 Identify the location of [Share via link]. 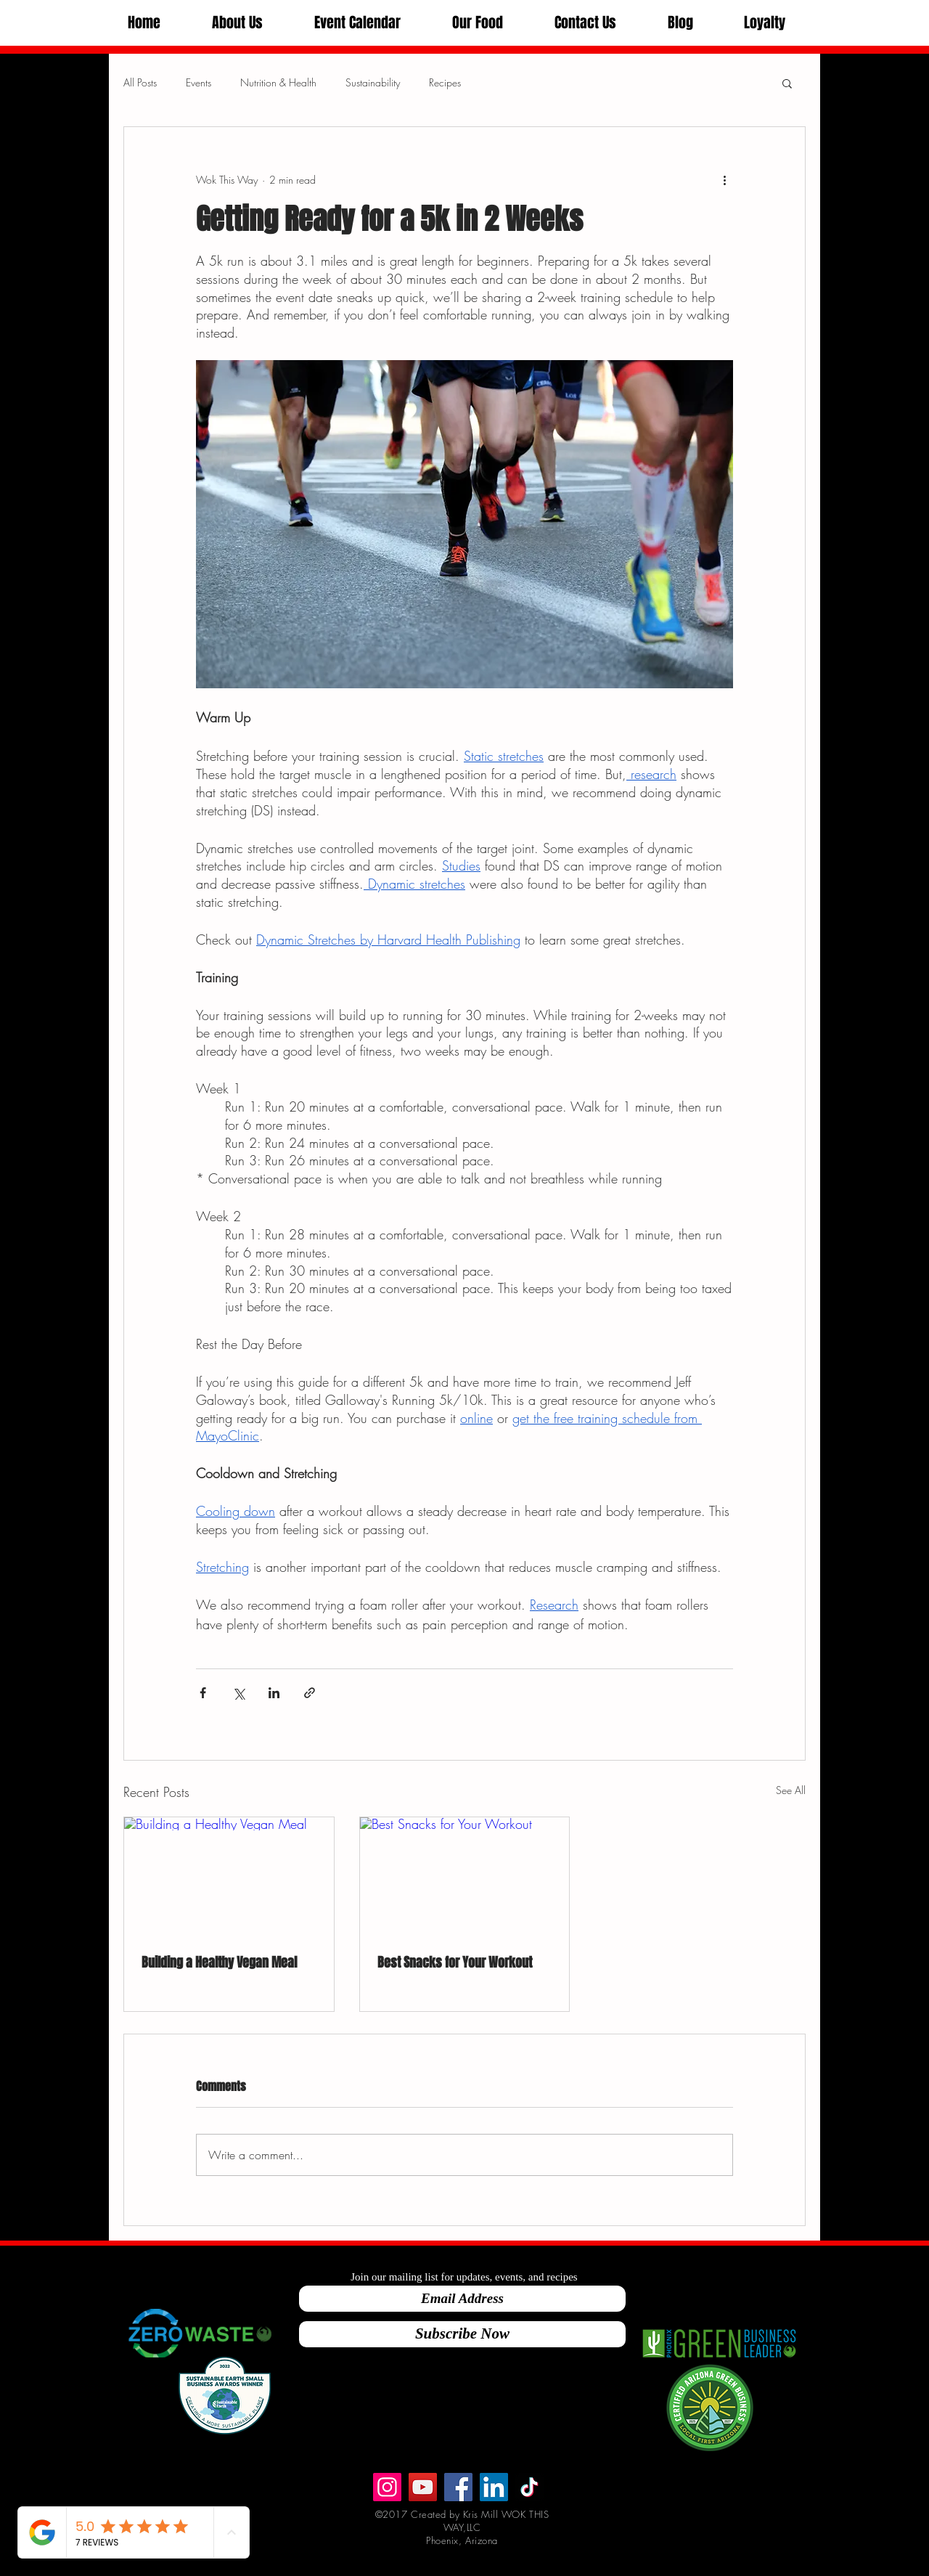
(309, 1693).